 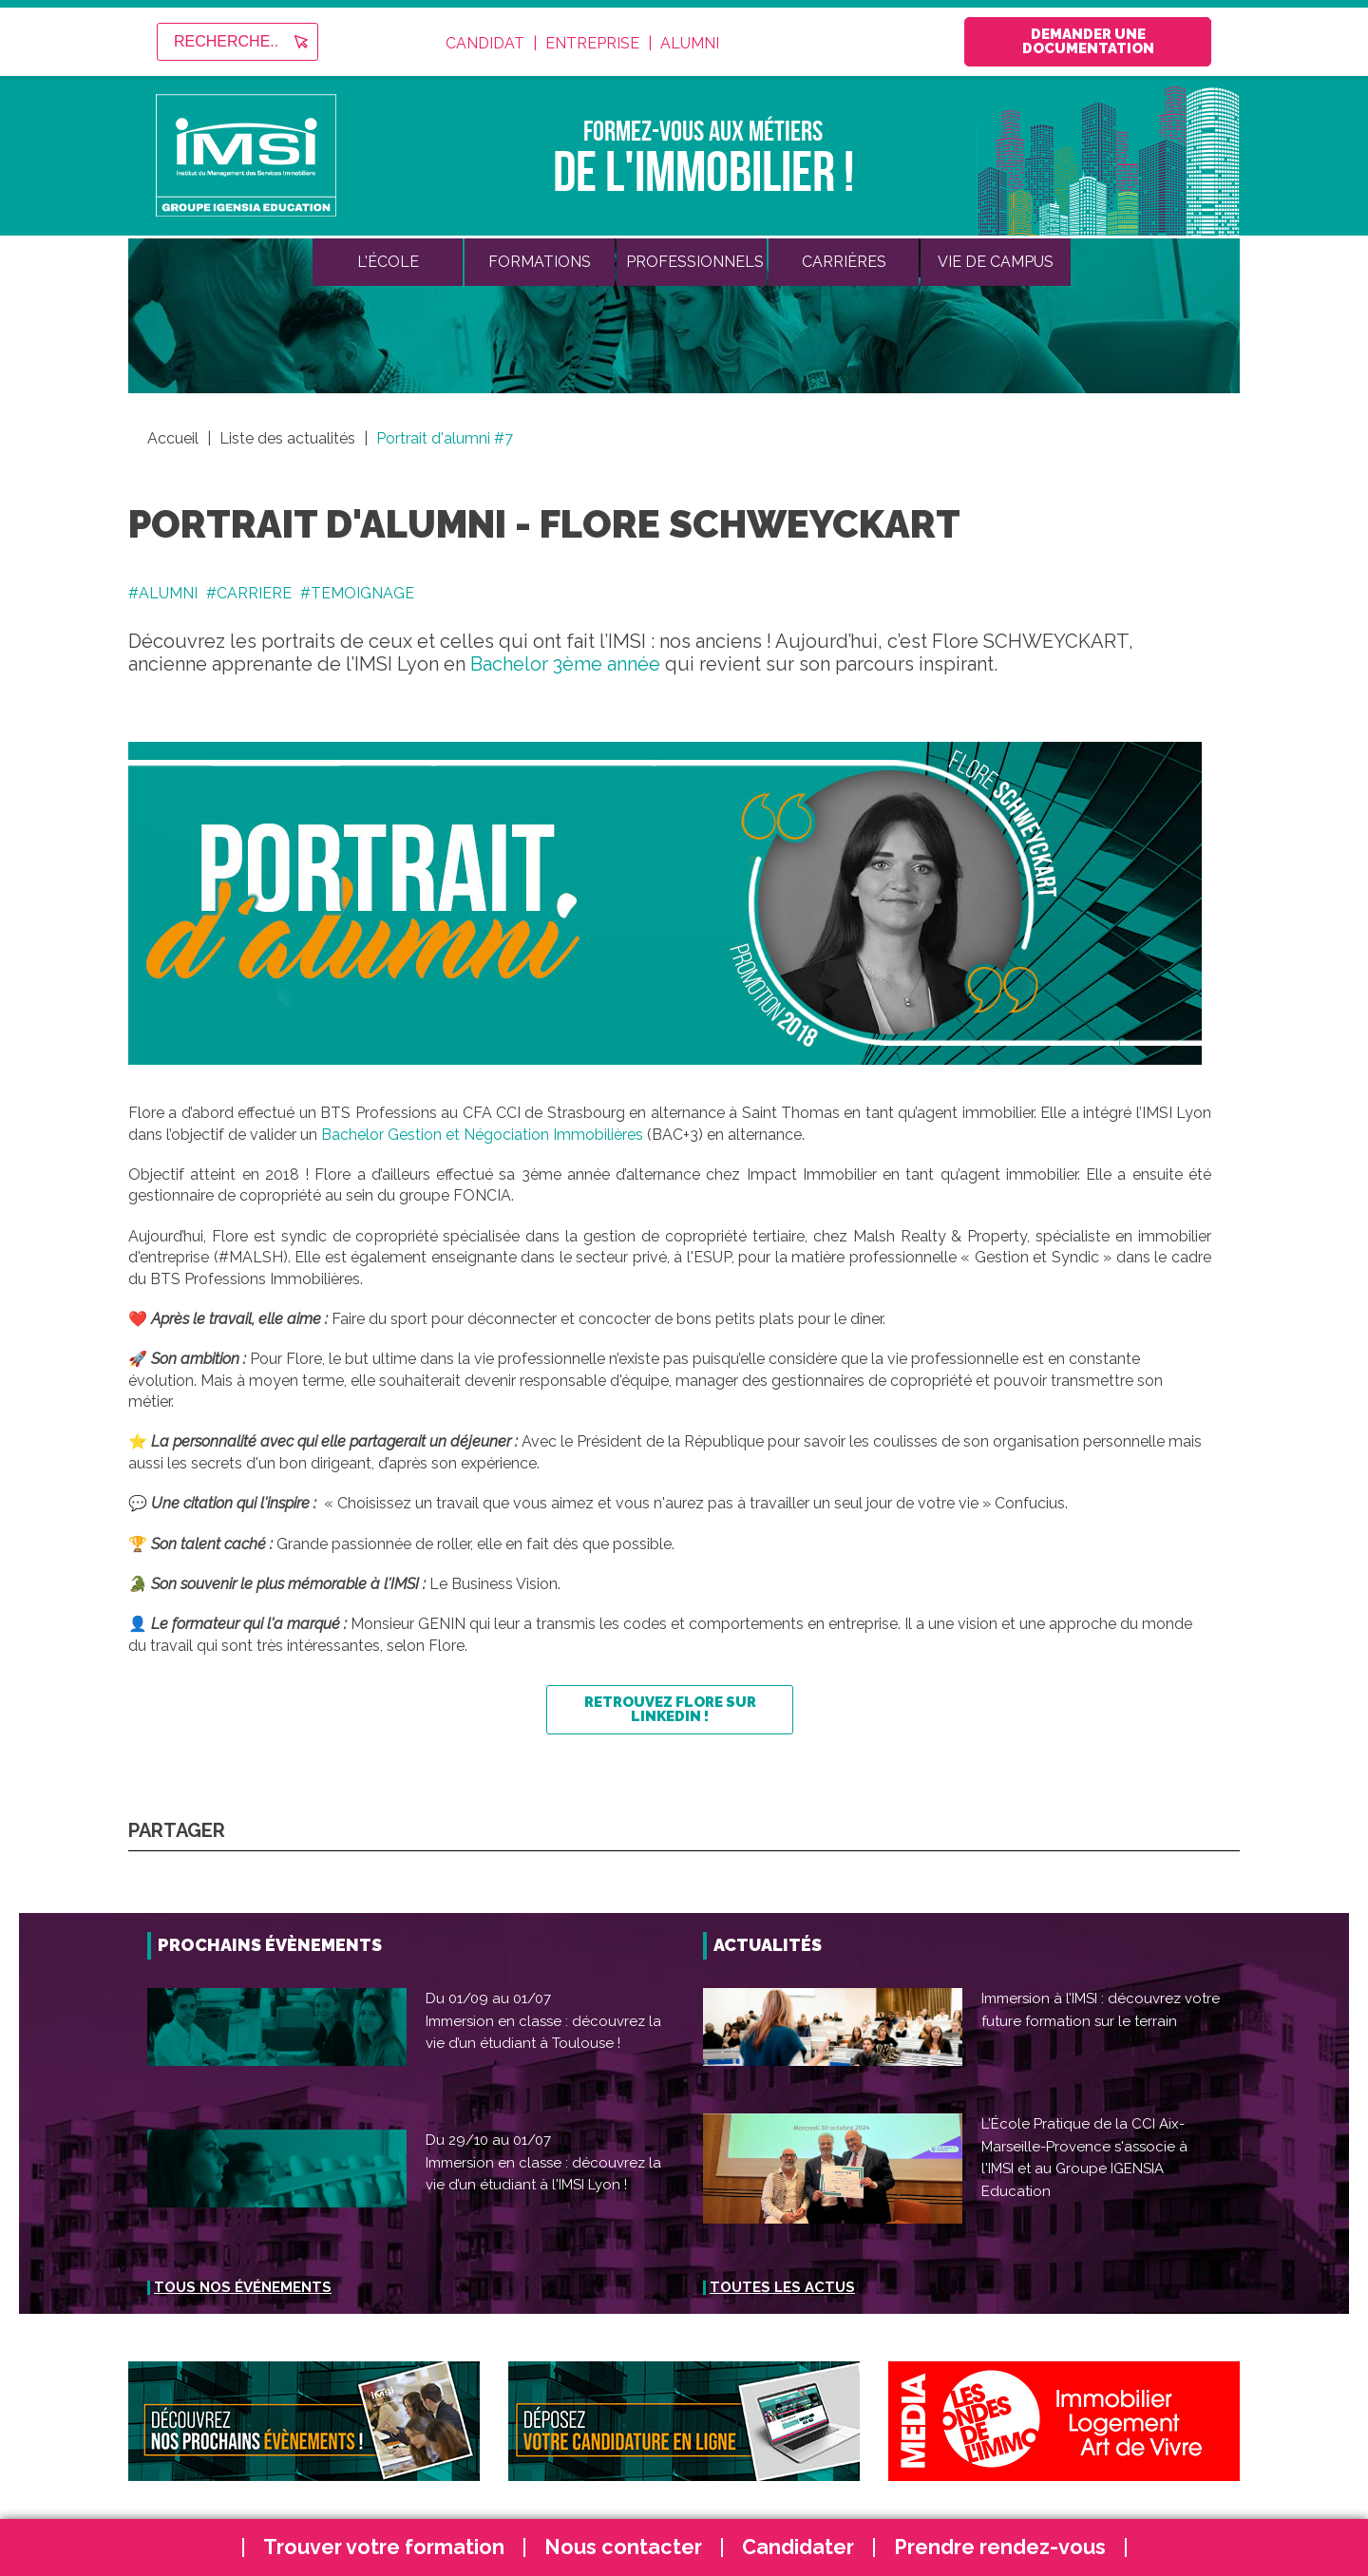 I want to click on Toutes les actus, so click(x=782, y=2287).